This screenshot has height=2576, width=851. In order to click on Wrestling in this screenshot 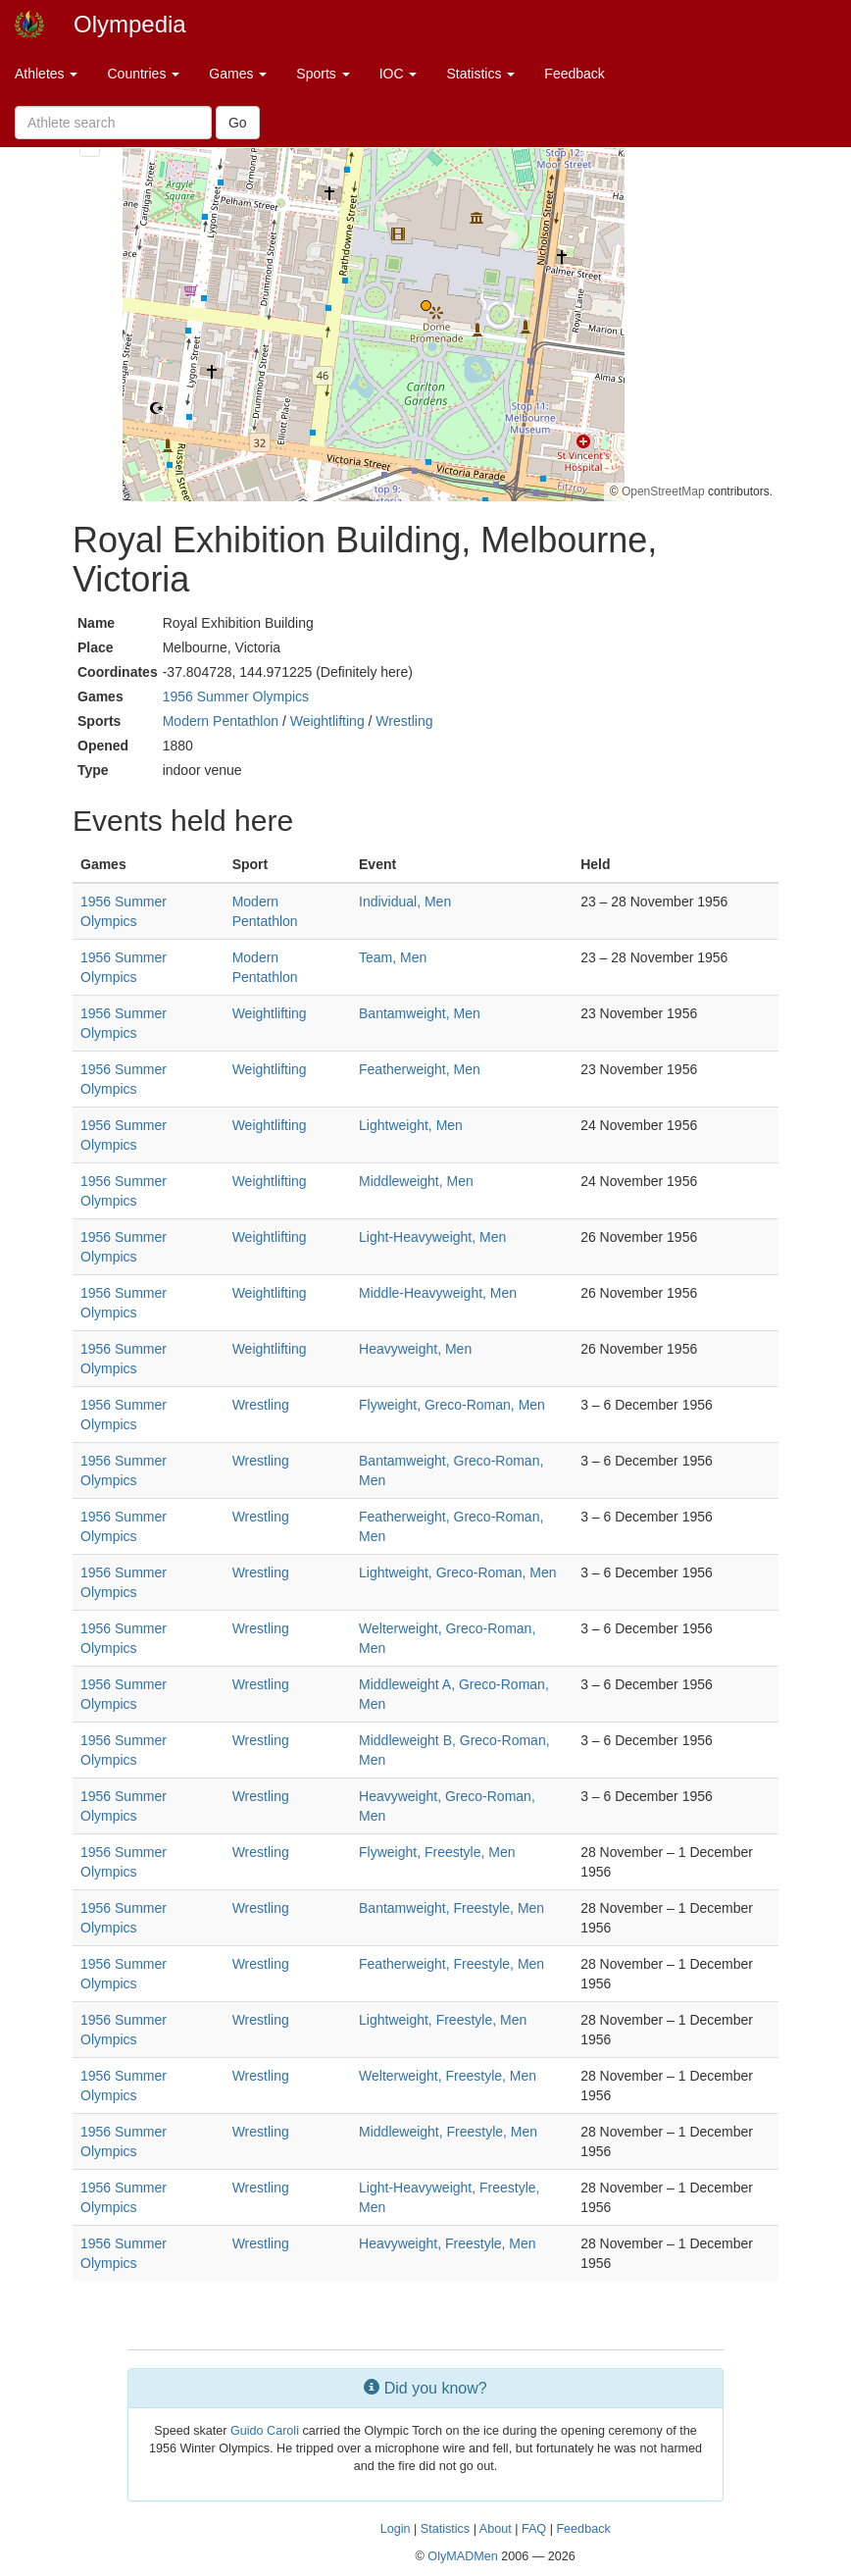, I will do `click(403, 721)`.